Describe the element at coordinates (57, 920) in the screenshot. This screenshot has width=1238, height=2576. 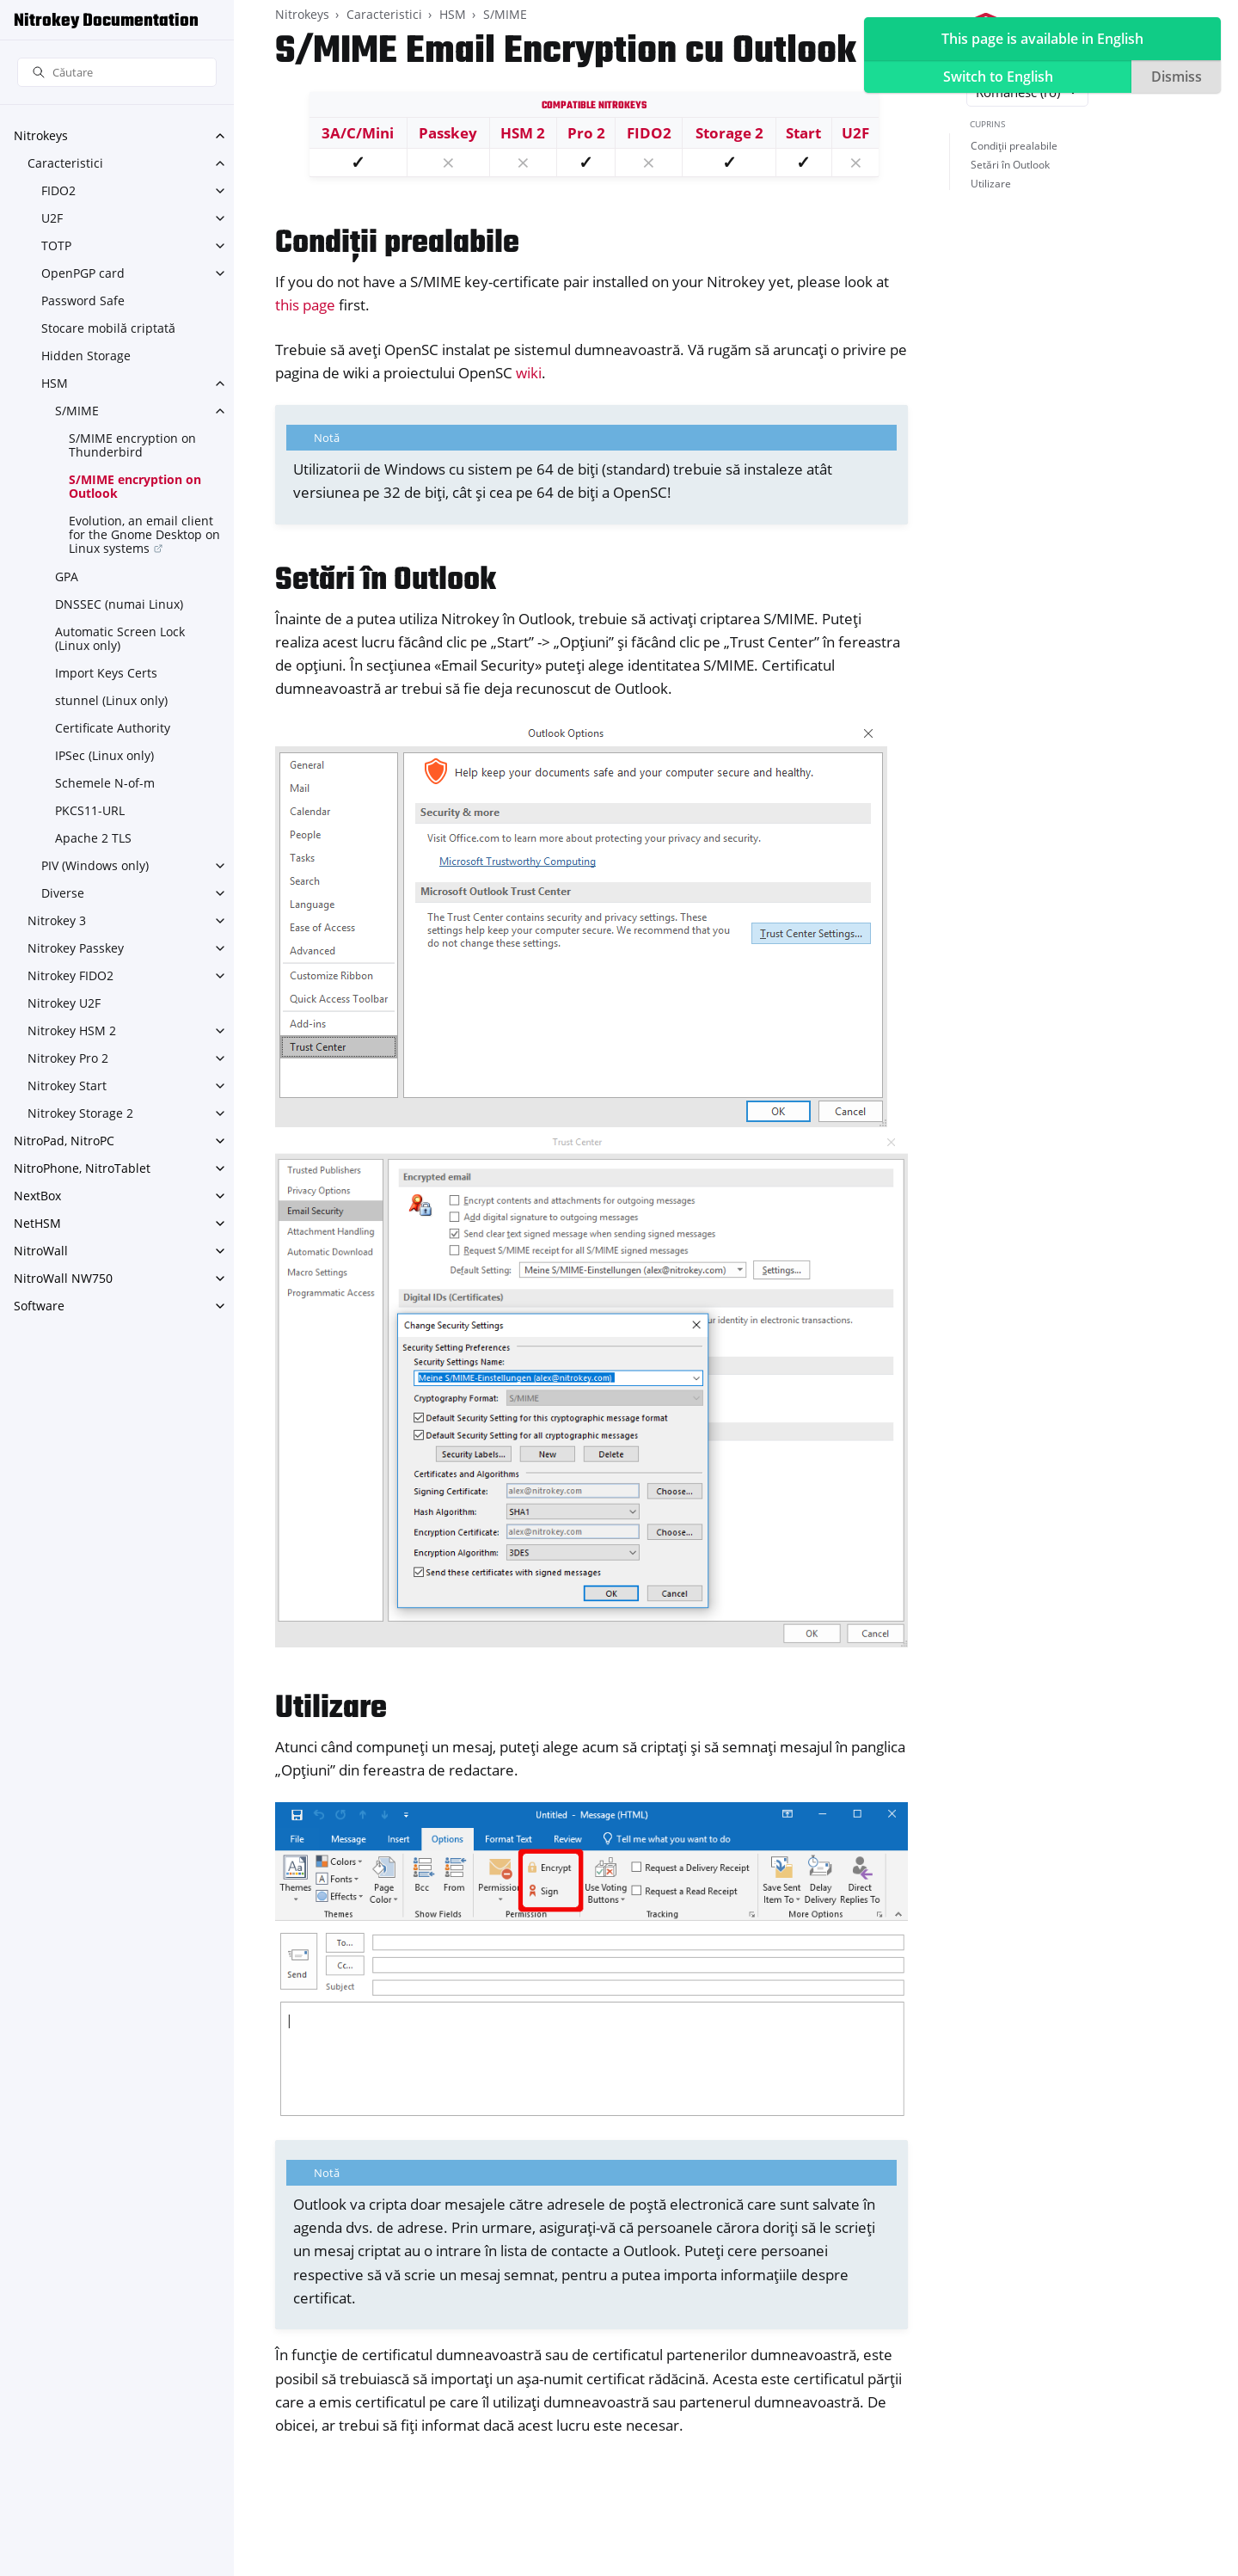
I see `Nitrokey 3` at that location.